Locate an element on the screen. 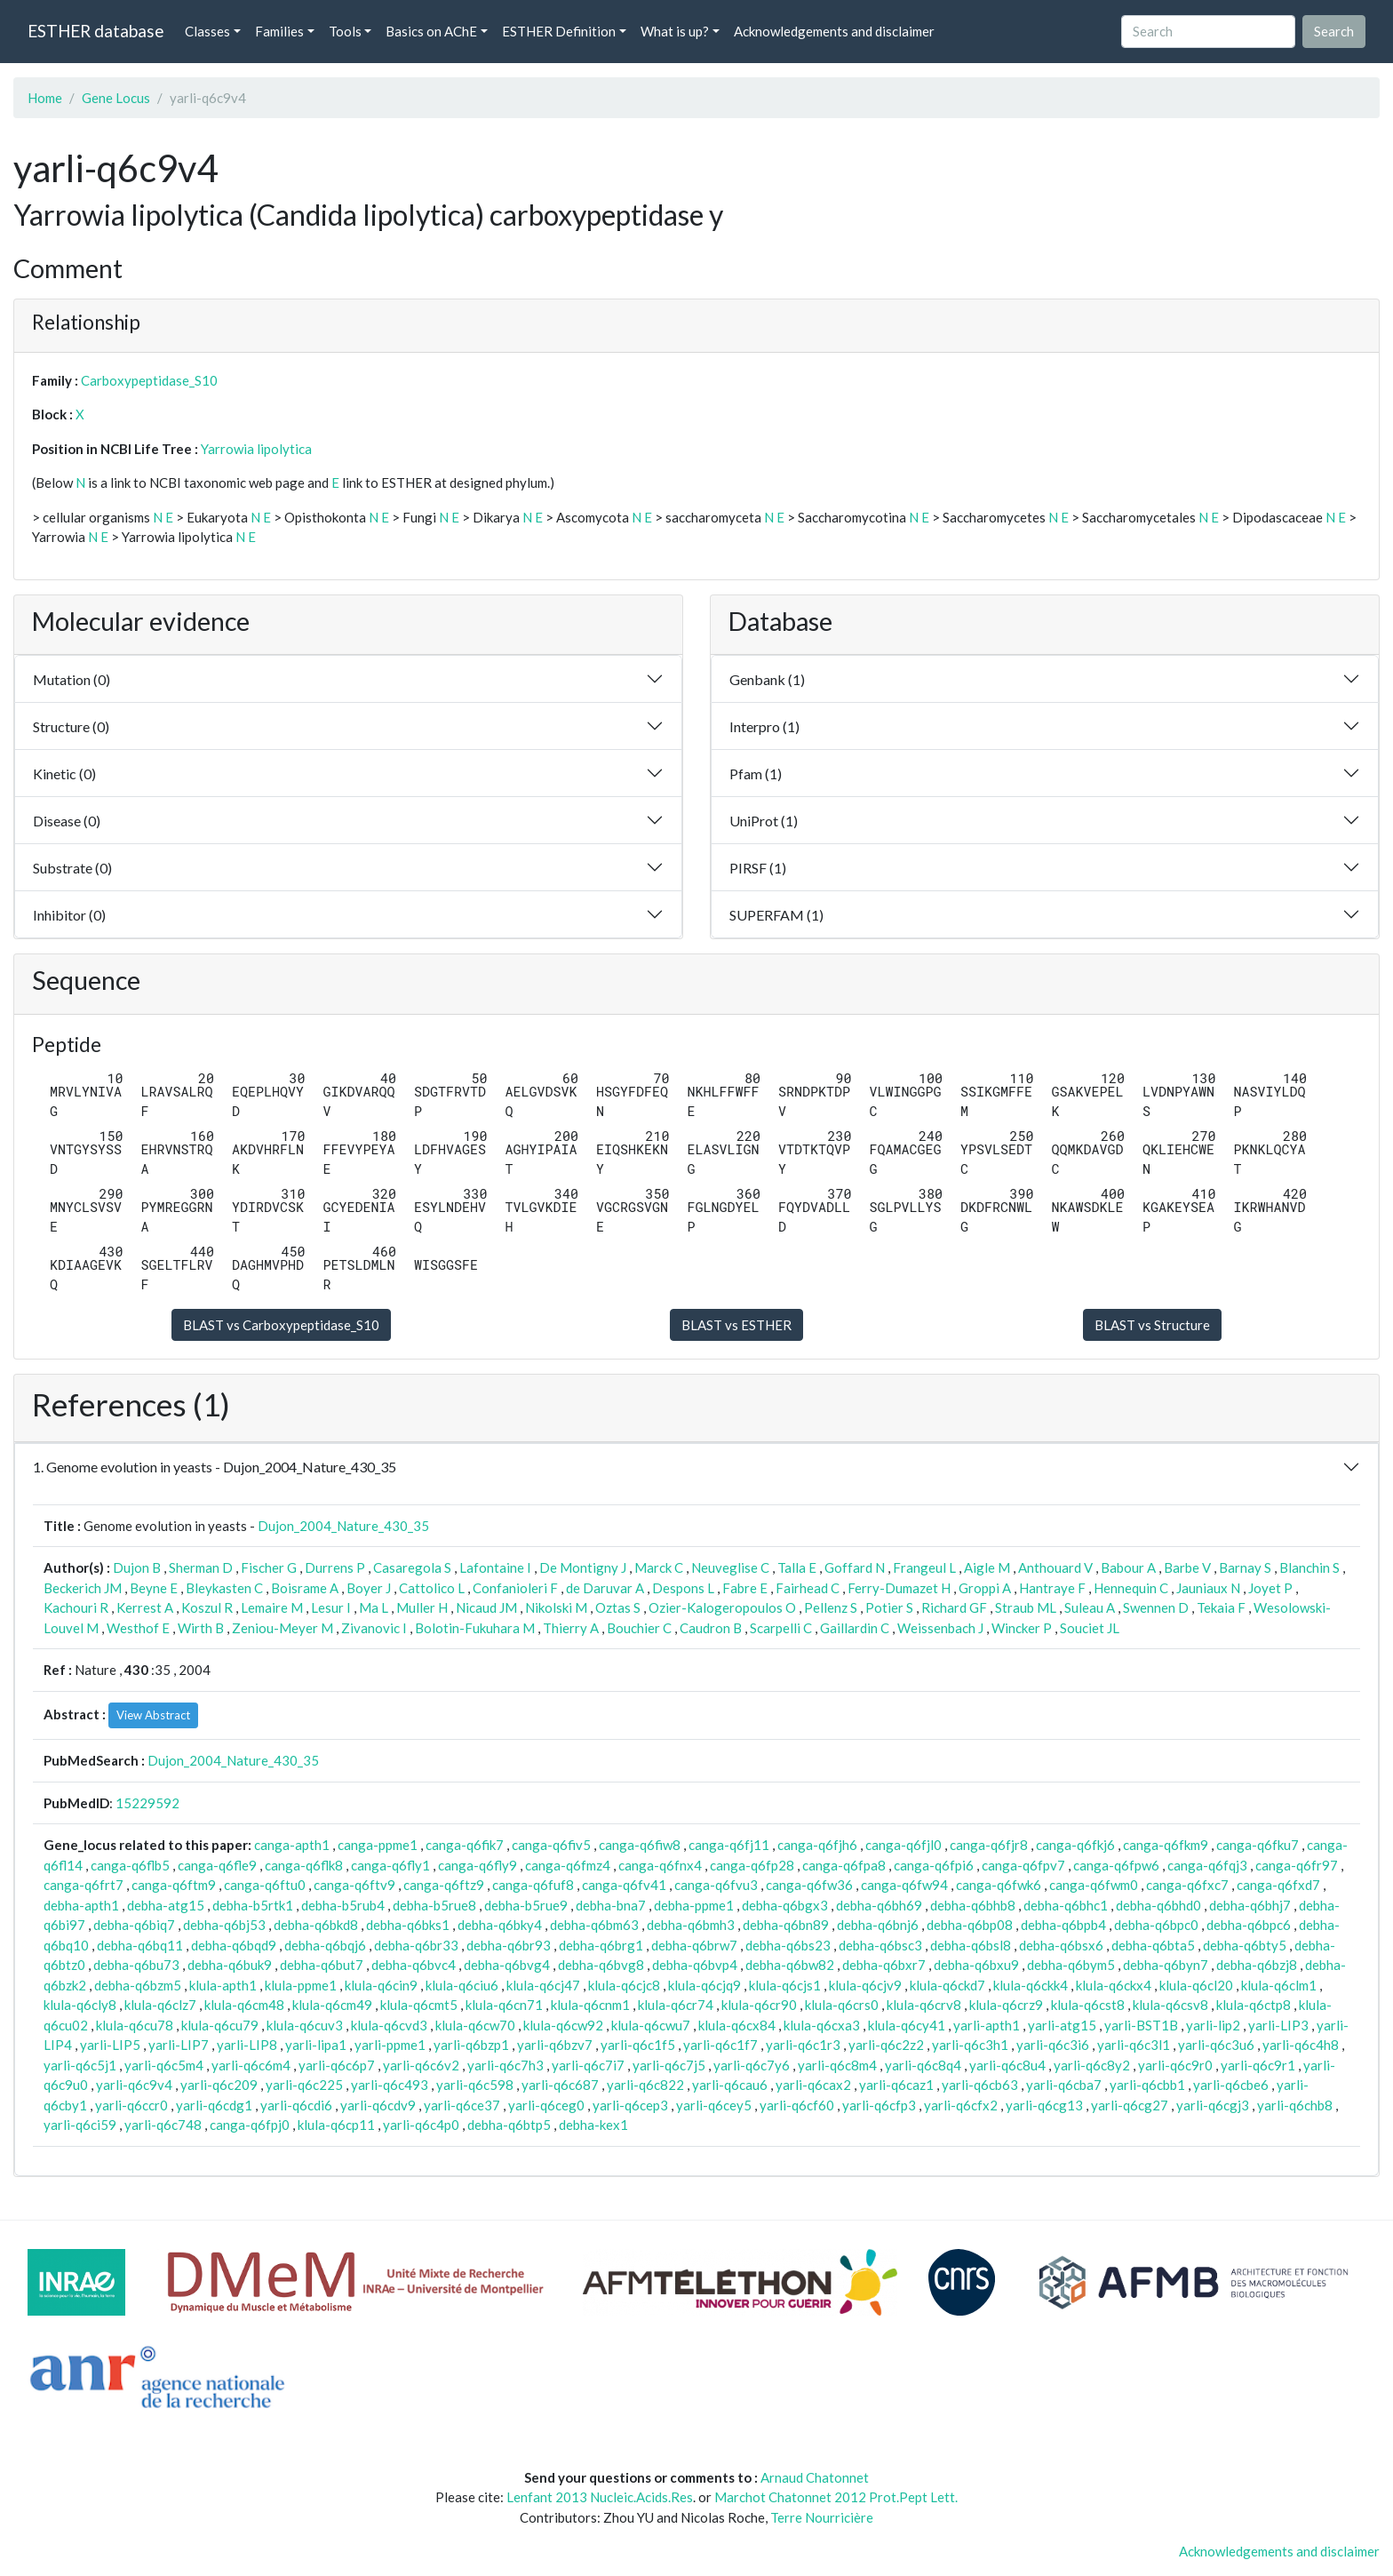 Image resolution: width=1393 pixels, height=2576 pixels. Fairhead C is located at coordinates (808, 1588).